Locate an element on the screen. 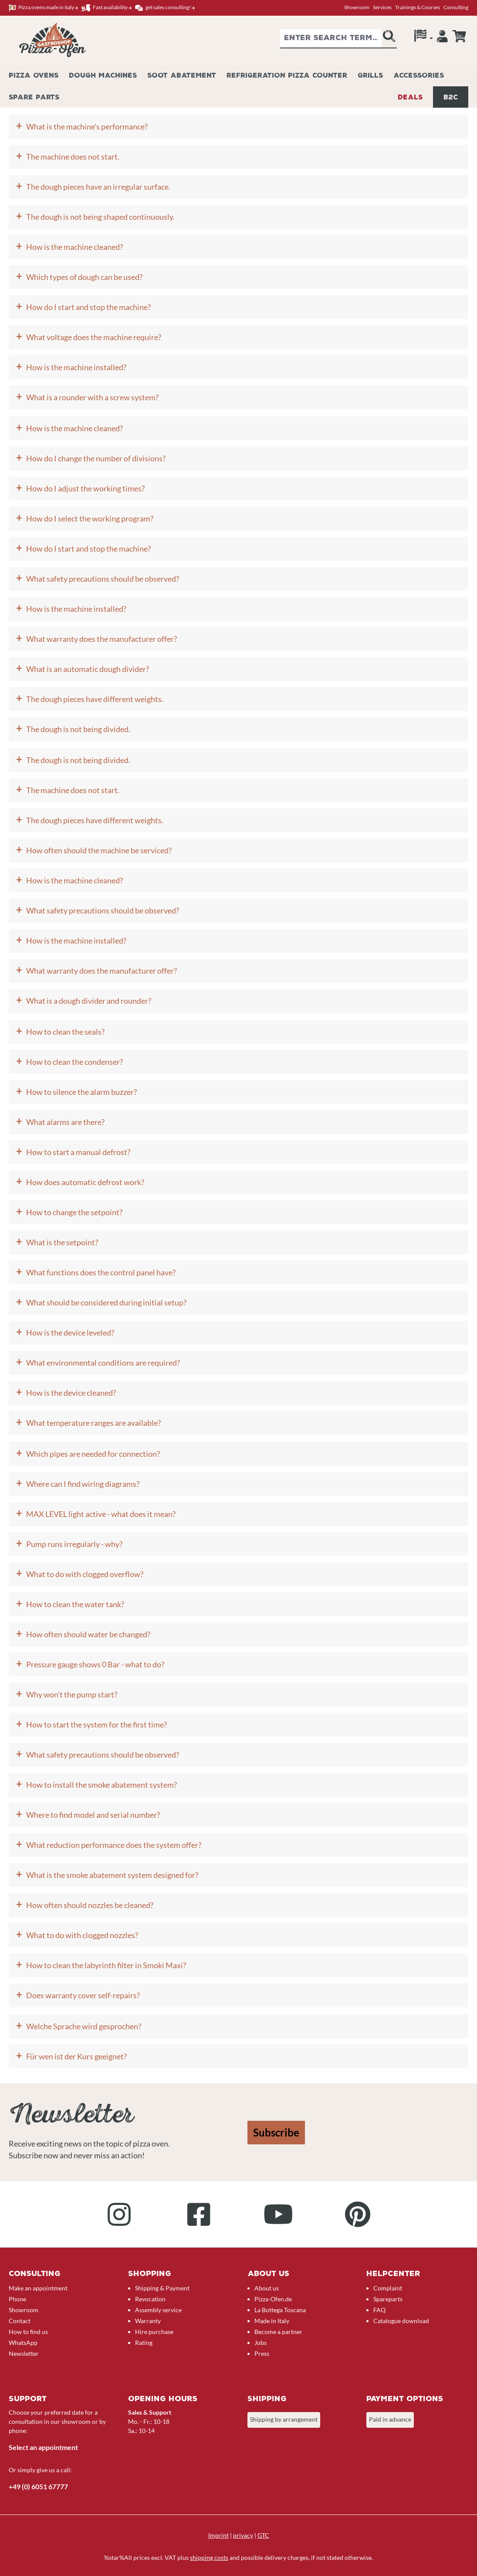 This screenshot has width=477, height=2576. Phone is located at coordinates (17, 2299).